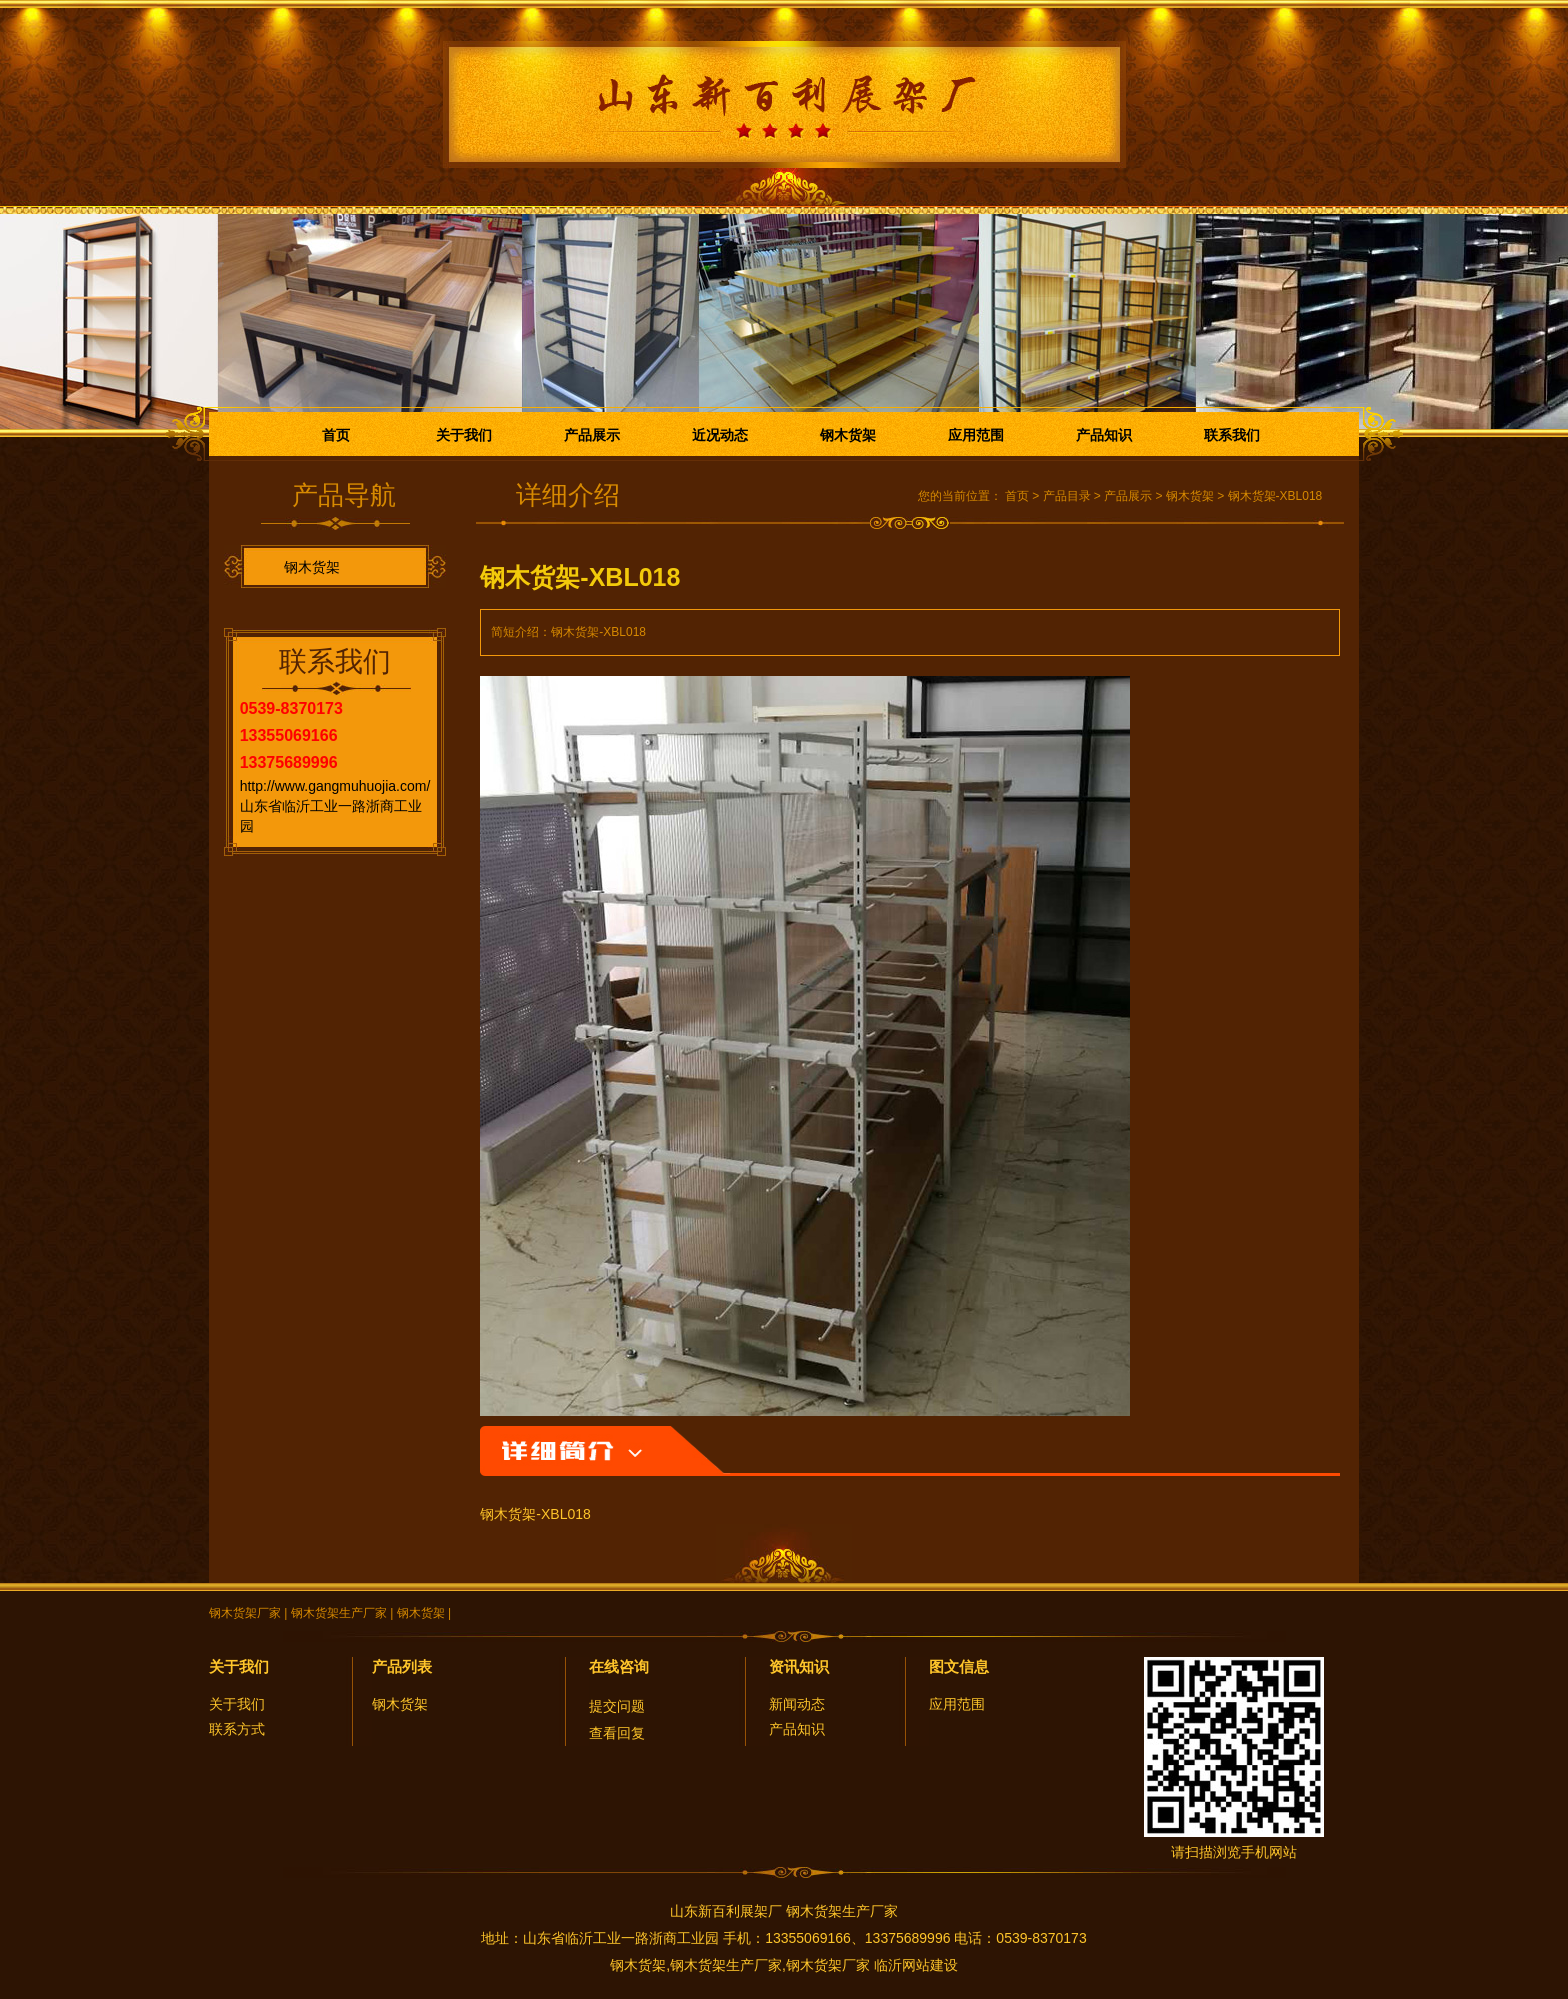 The width and height of the screenshot is (1568, 1999). I want to click on 联系方式, so click(237, 1729).